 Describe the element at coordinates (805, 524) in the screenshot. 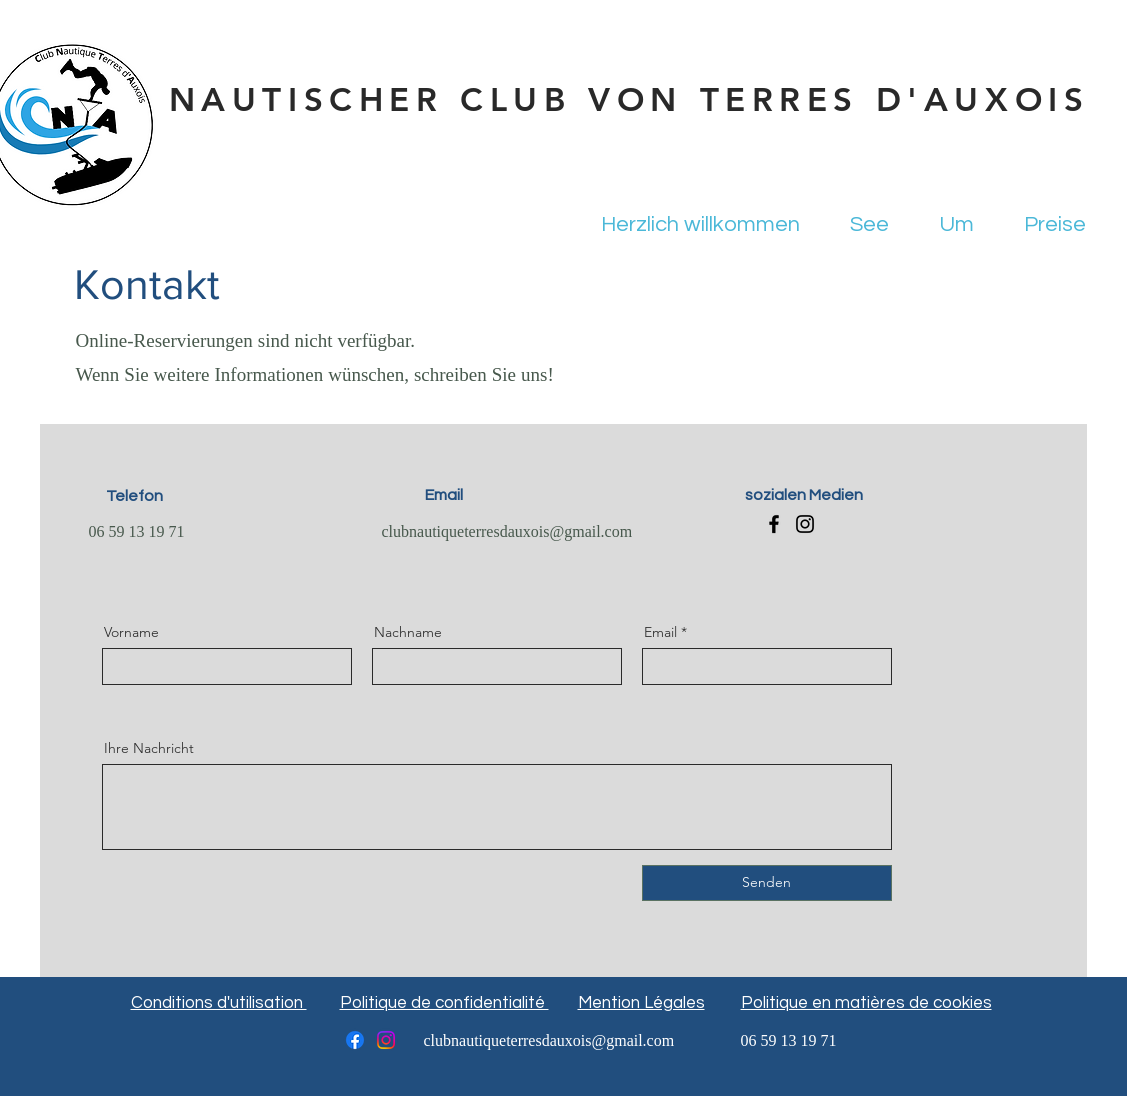

I see `[Instagram]` at that location.